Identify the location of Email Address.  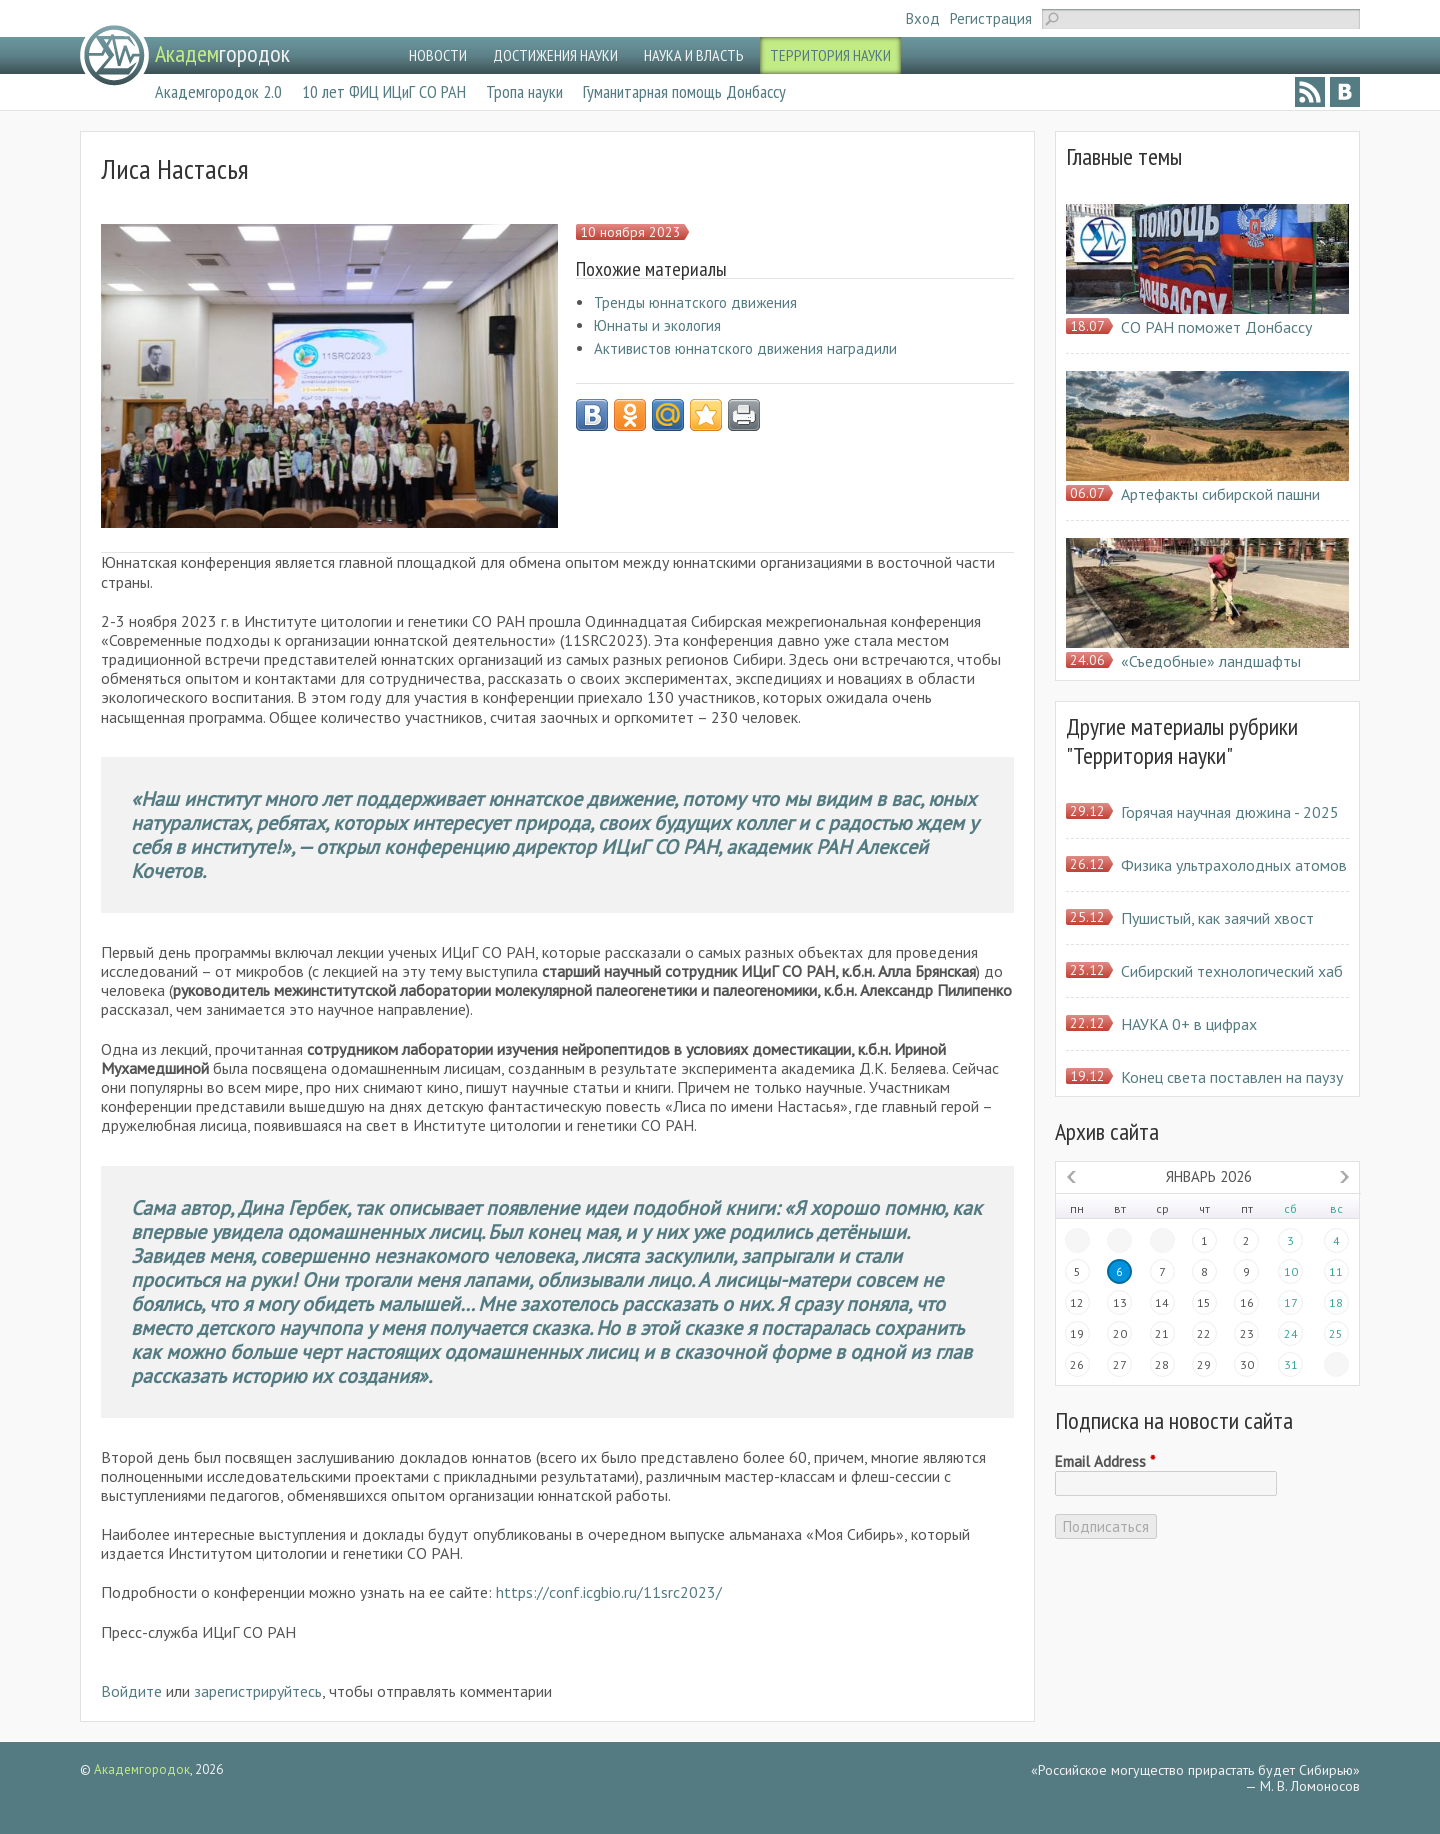
(1105, 1462).